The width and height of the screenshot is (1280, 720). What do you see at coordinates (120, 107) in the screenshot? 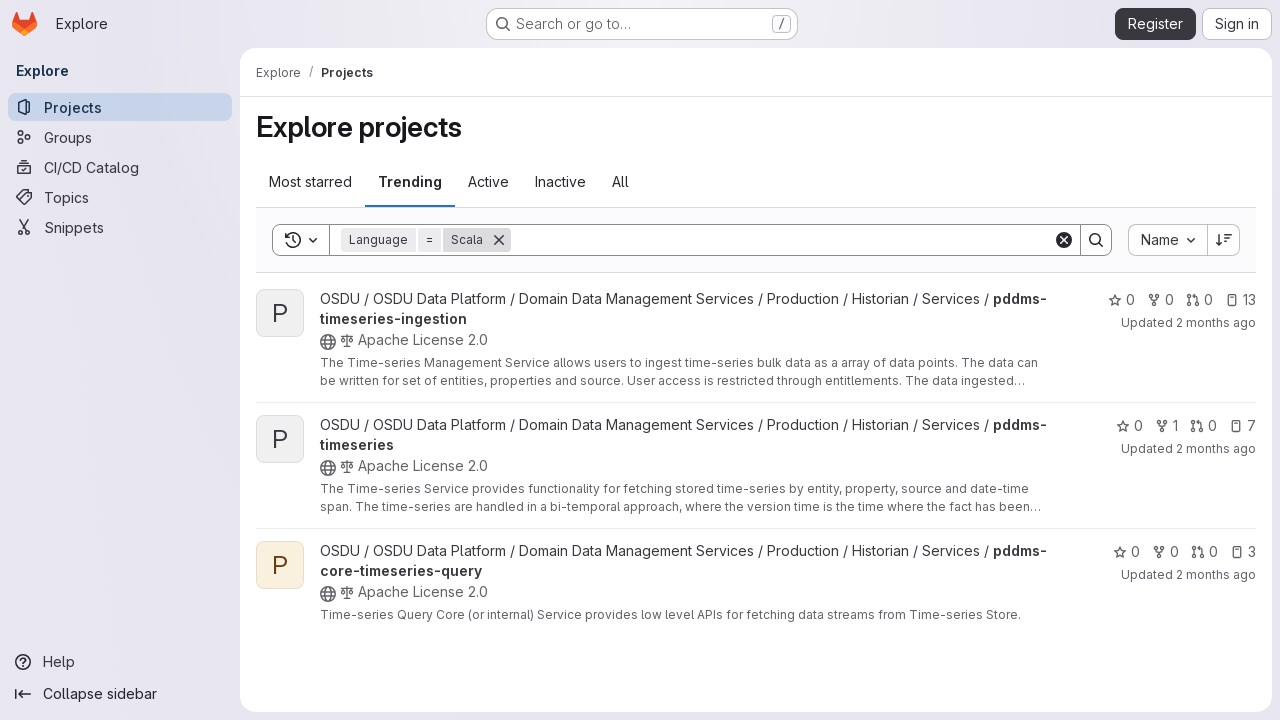
I see `[Projects]` at bounding box center [120, 107].